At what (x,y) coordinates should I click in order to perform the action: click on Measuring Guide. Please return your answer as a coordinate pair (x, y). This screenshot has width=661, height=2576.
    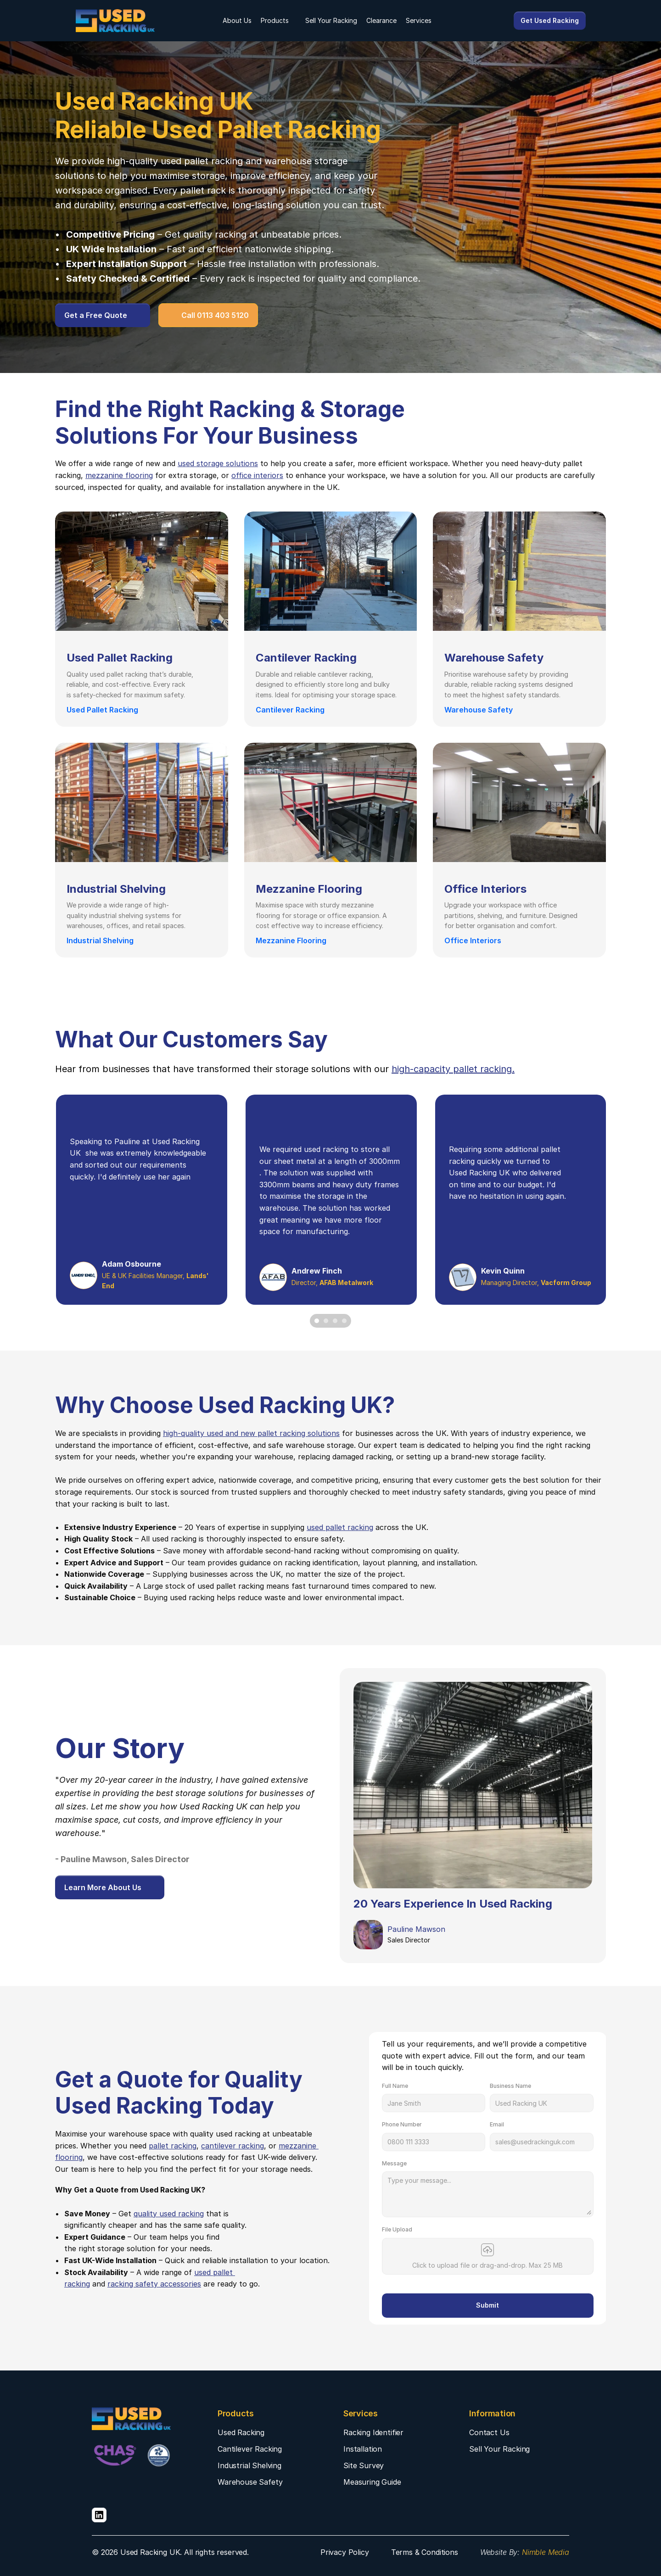
    Looking at the image, I should click on (372, 2482).